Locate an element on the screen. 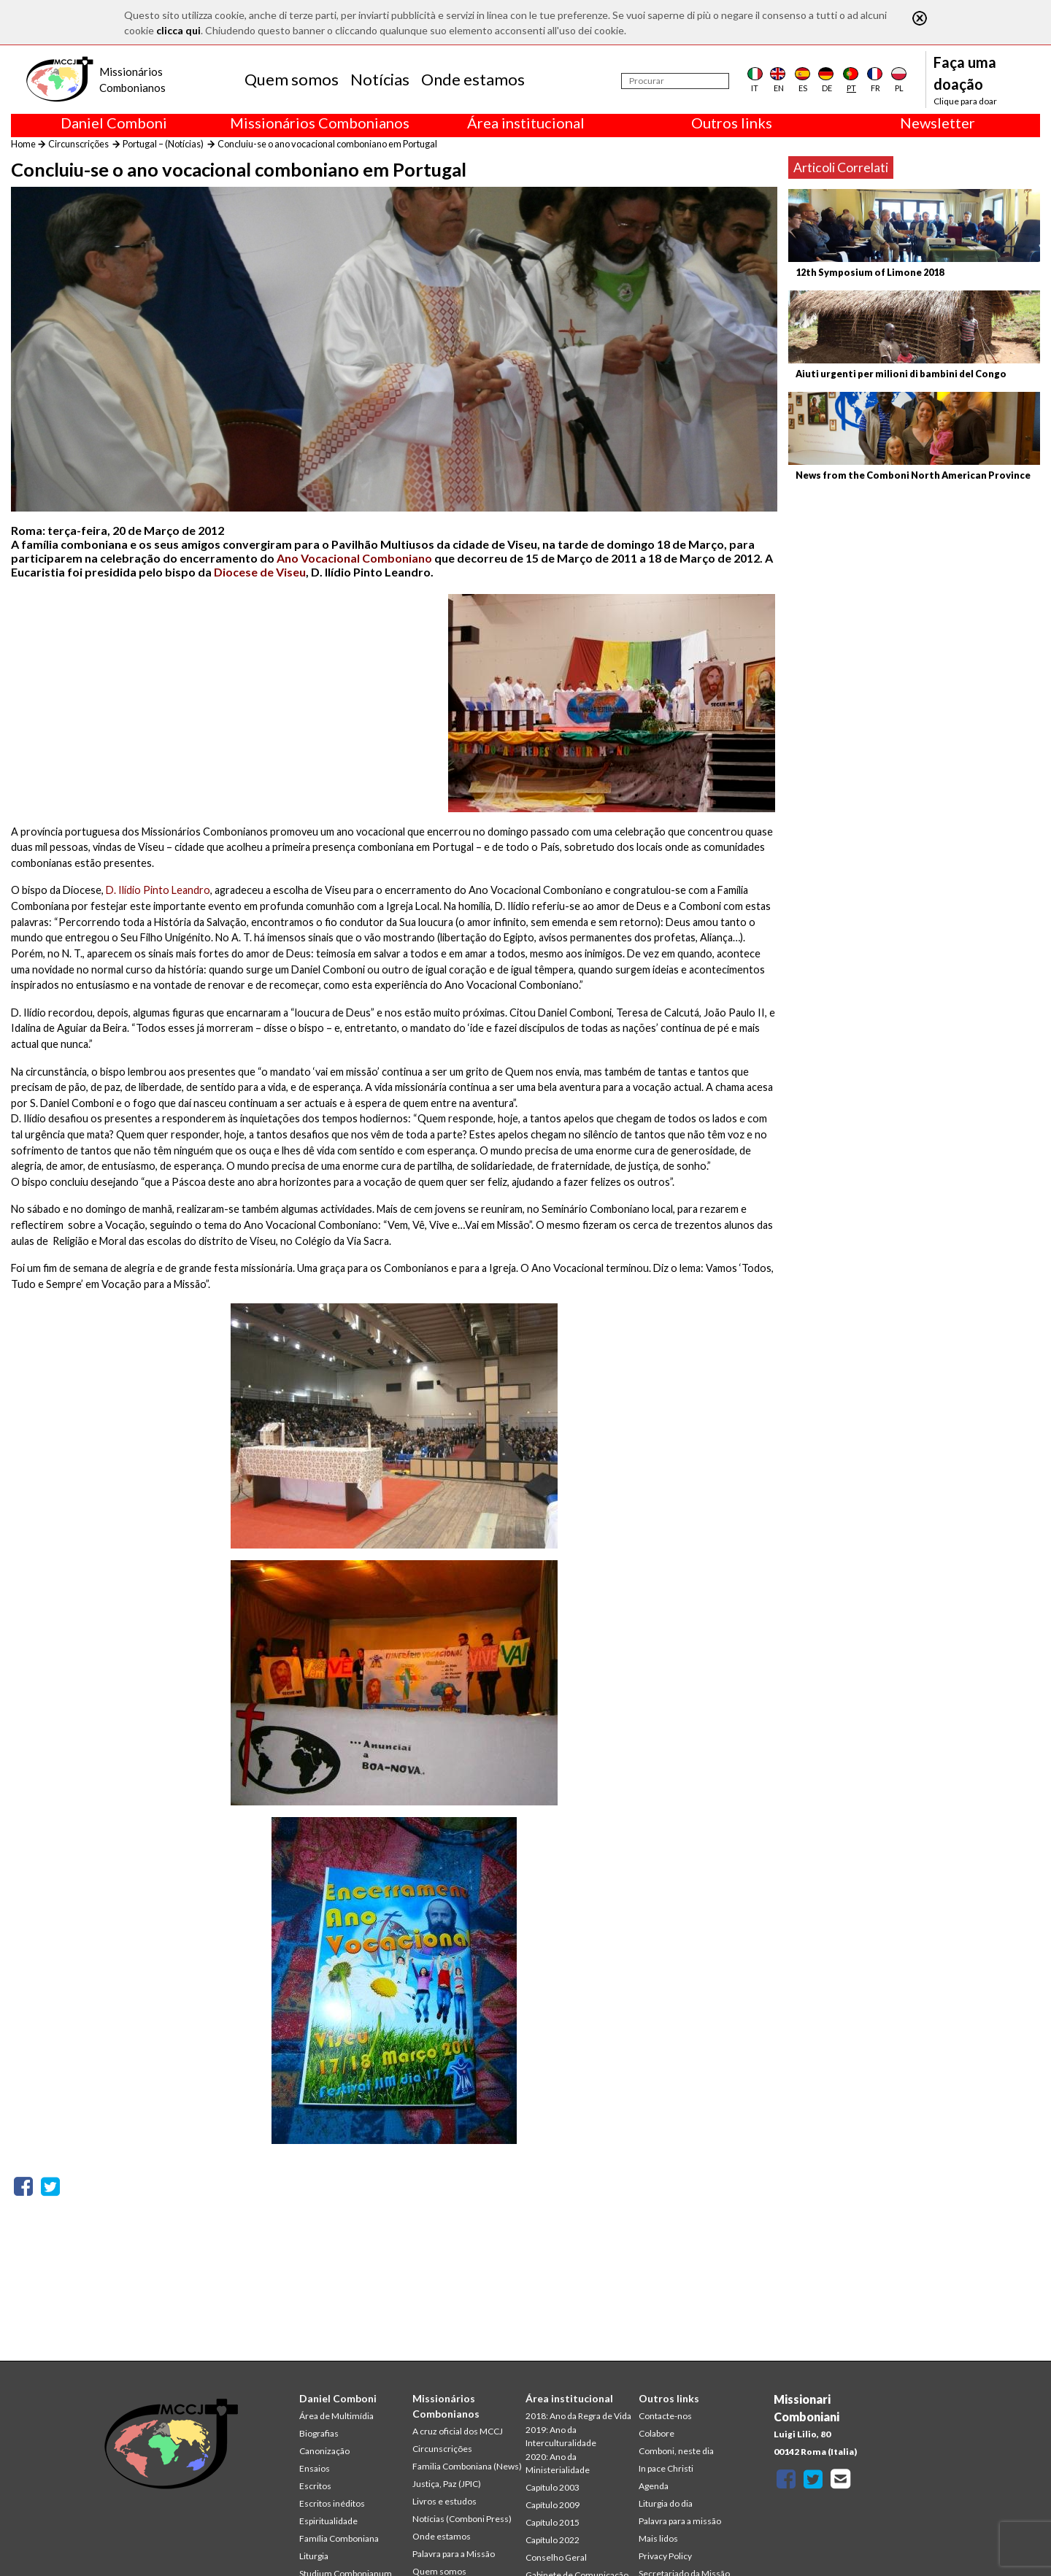  Capítulo 2009 is located at coordinates (553, 2504).